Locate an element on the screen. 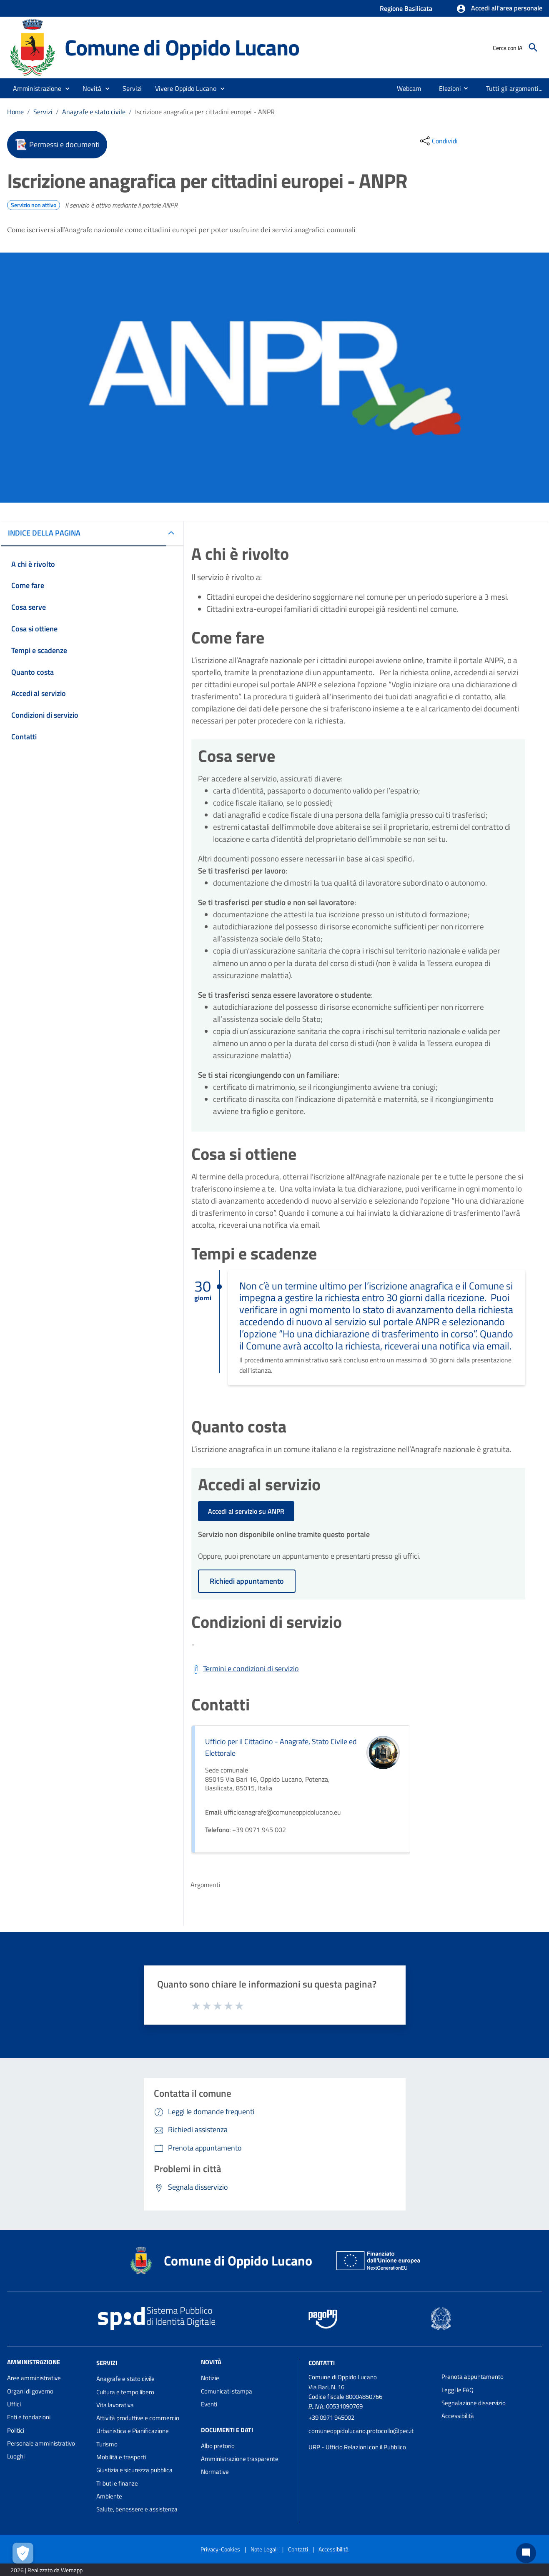 This screenshot has width=549, height=2576. Mobilità e trasporti is located at coordinates (121, 2457).